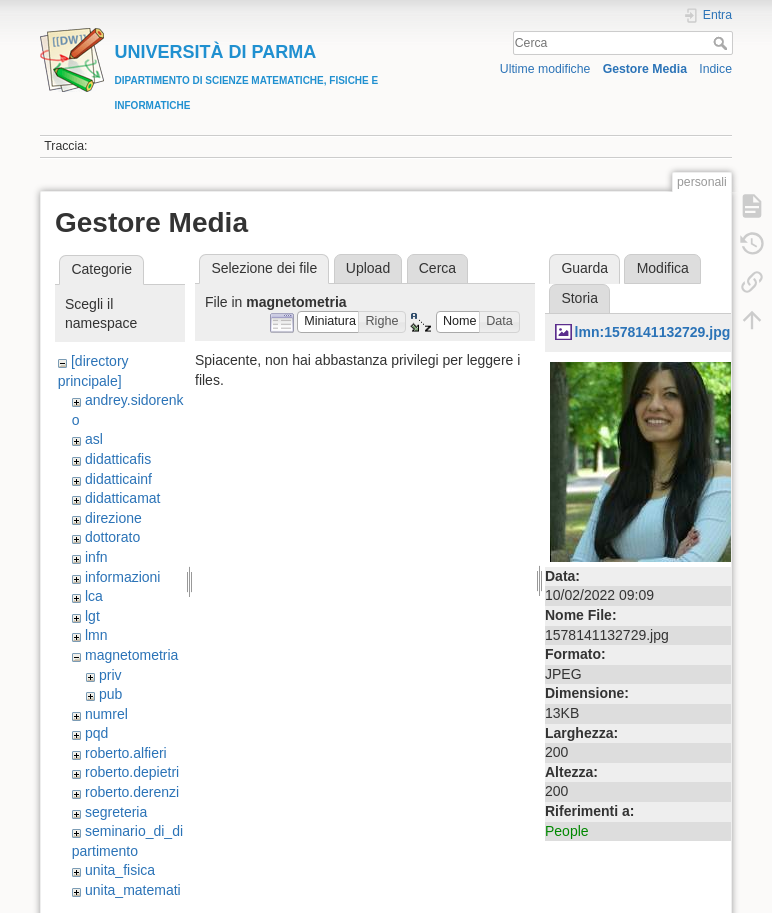  Describe the element at coordinates (118, 459) in the screenshot. I see `didatticafis` at that location.